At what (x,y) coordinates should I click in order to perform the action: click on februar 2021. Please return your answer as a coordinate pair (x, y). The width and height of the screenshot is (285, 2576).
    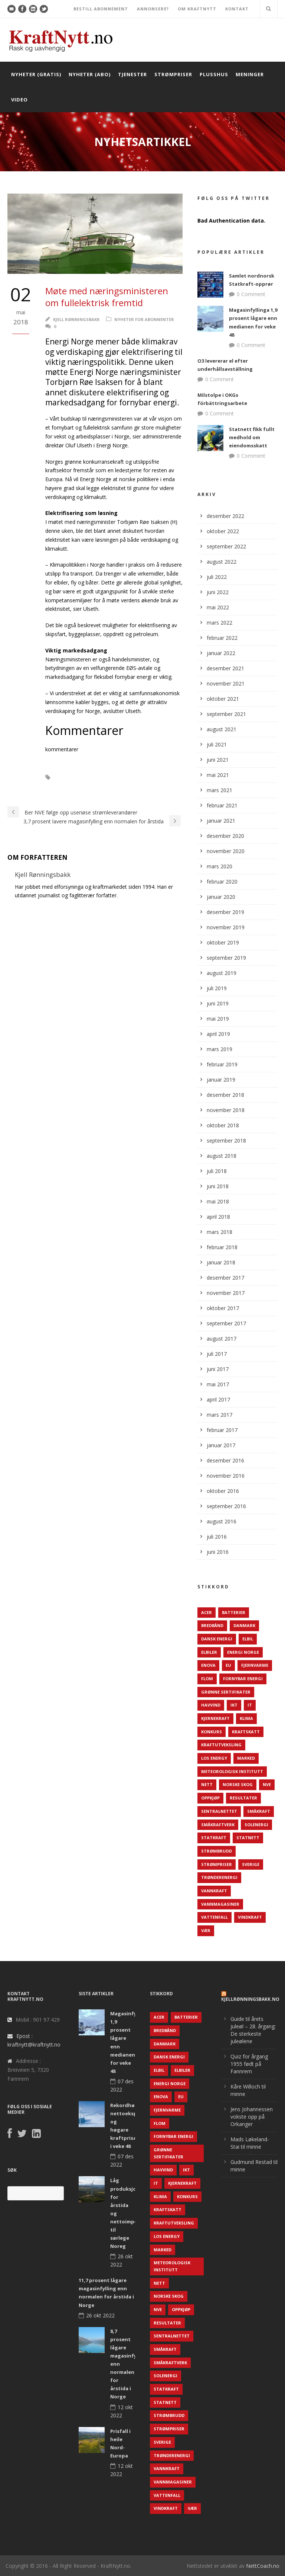
    Looking at the image, I should click on (222, 805).